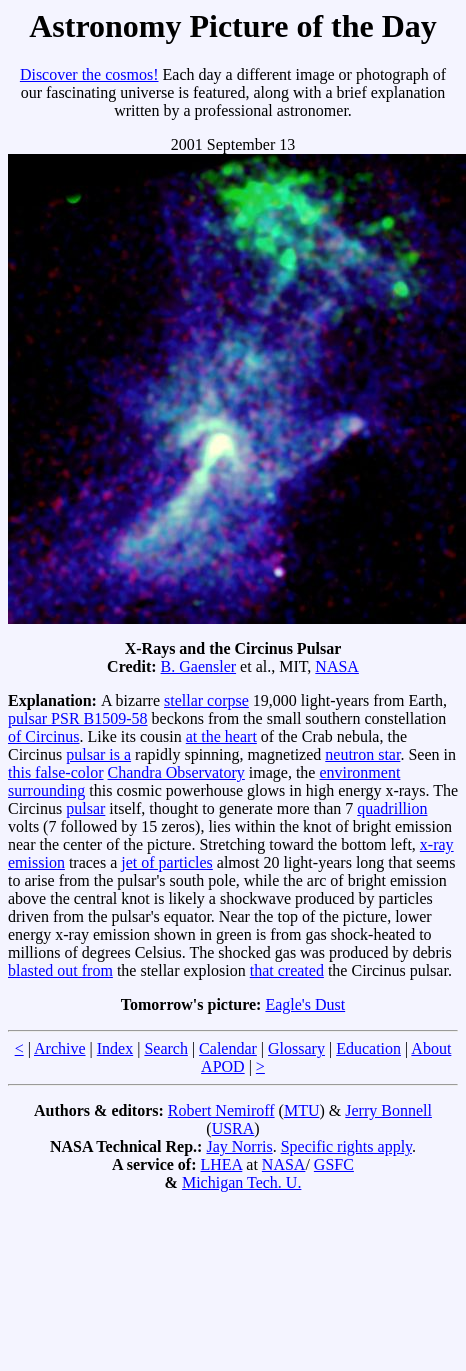  I want to click on NASA, so click(337, 666).